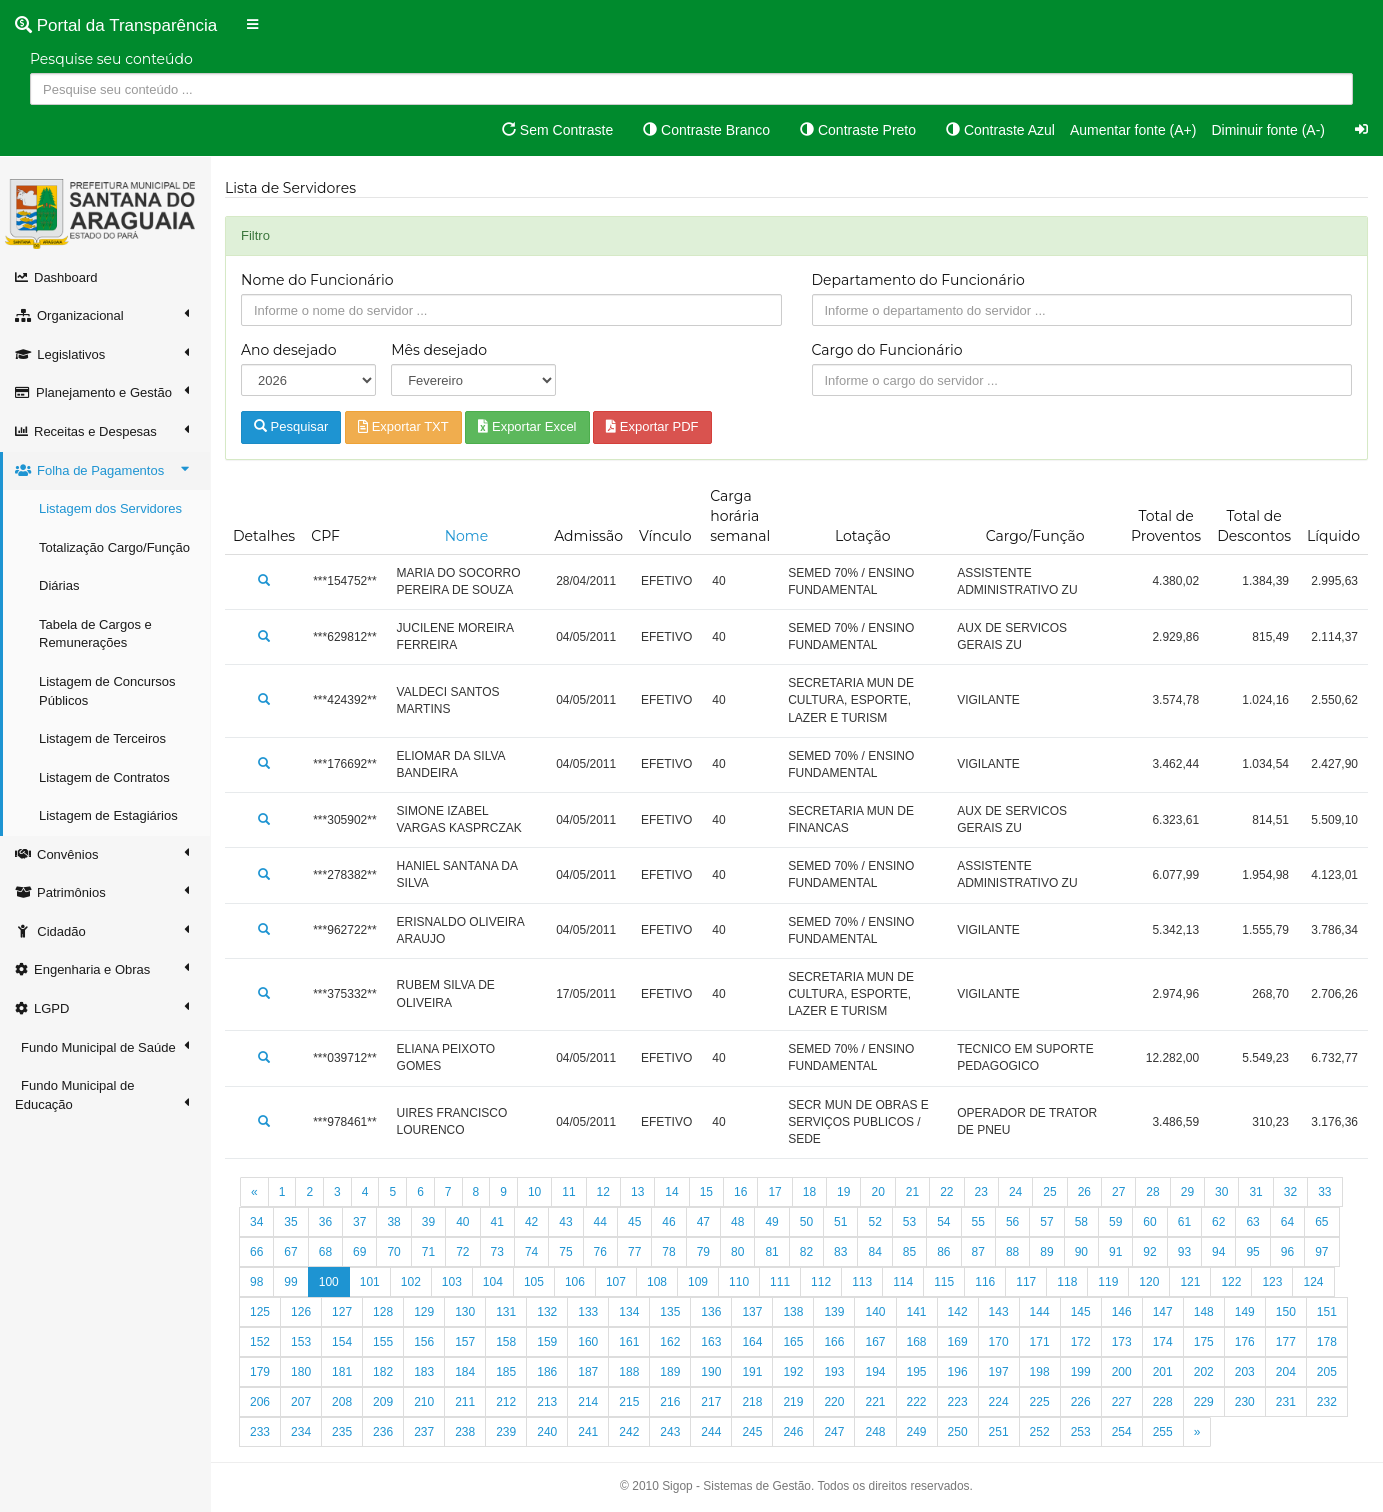 This screenshot has height=1512, width=1383. What do you see at coordinates (565, 1252) in the screenshot?
I see `75` at bounding box center [565, 1252].